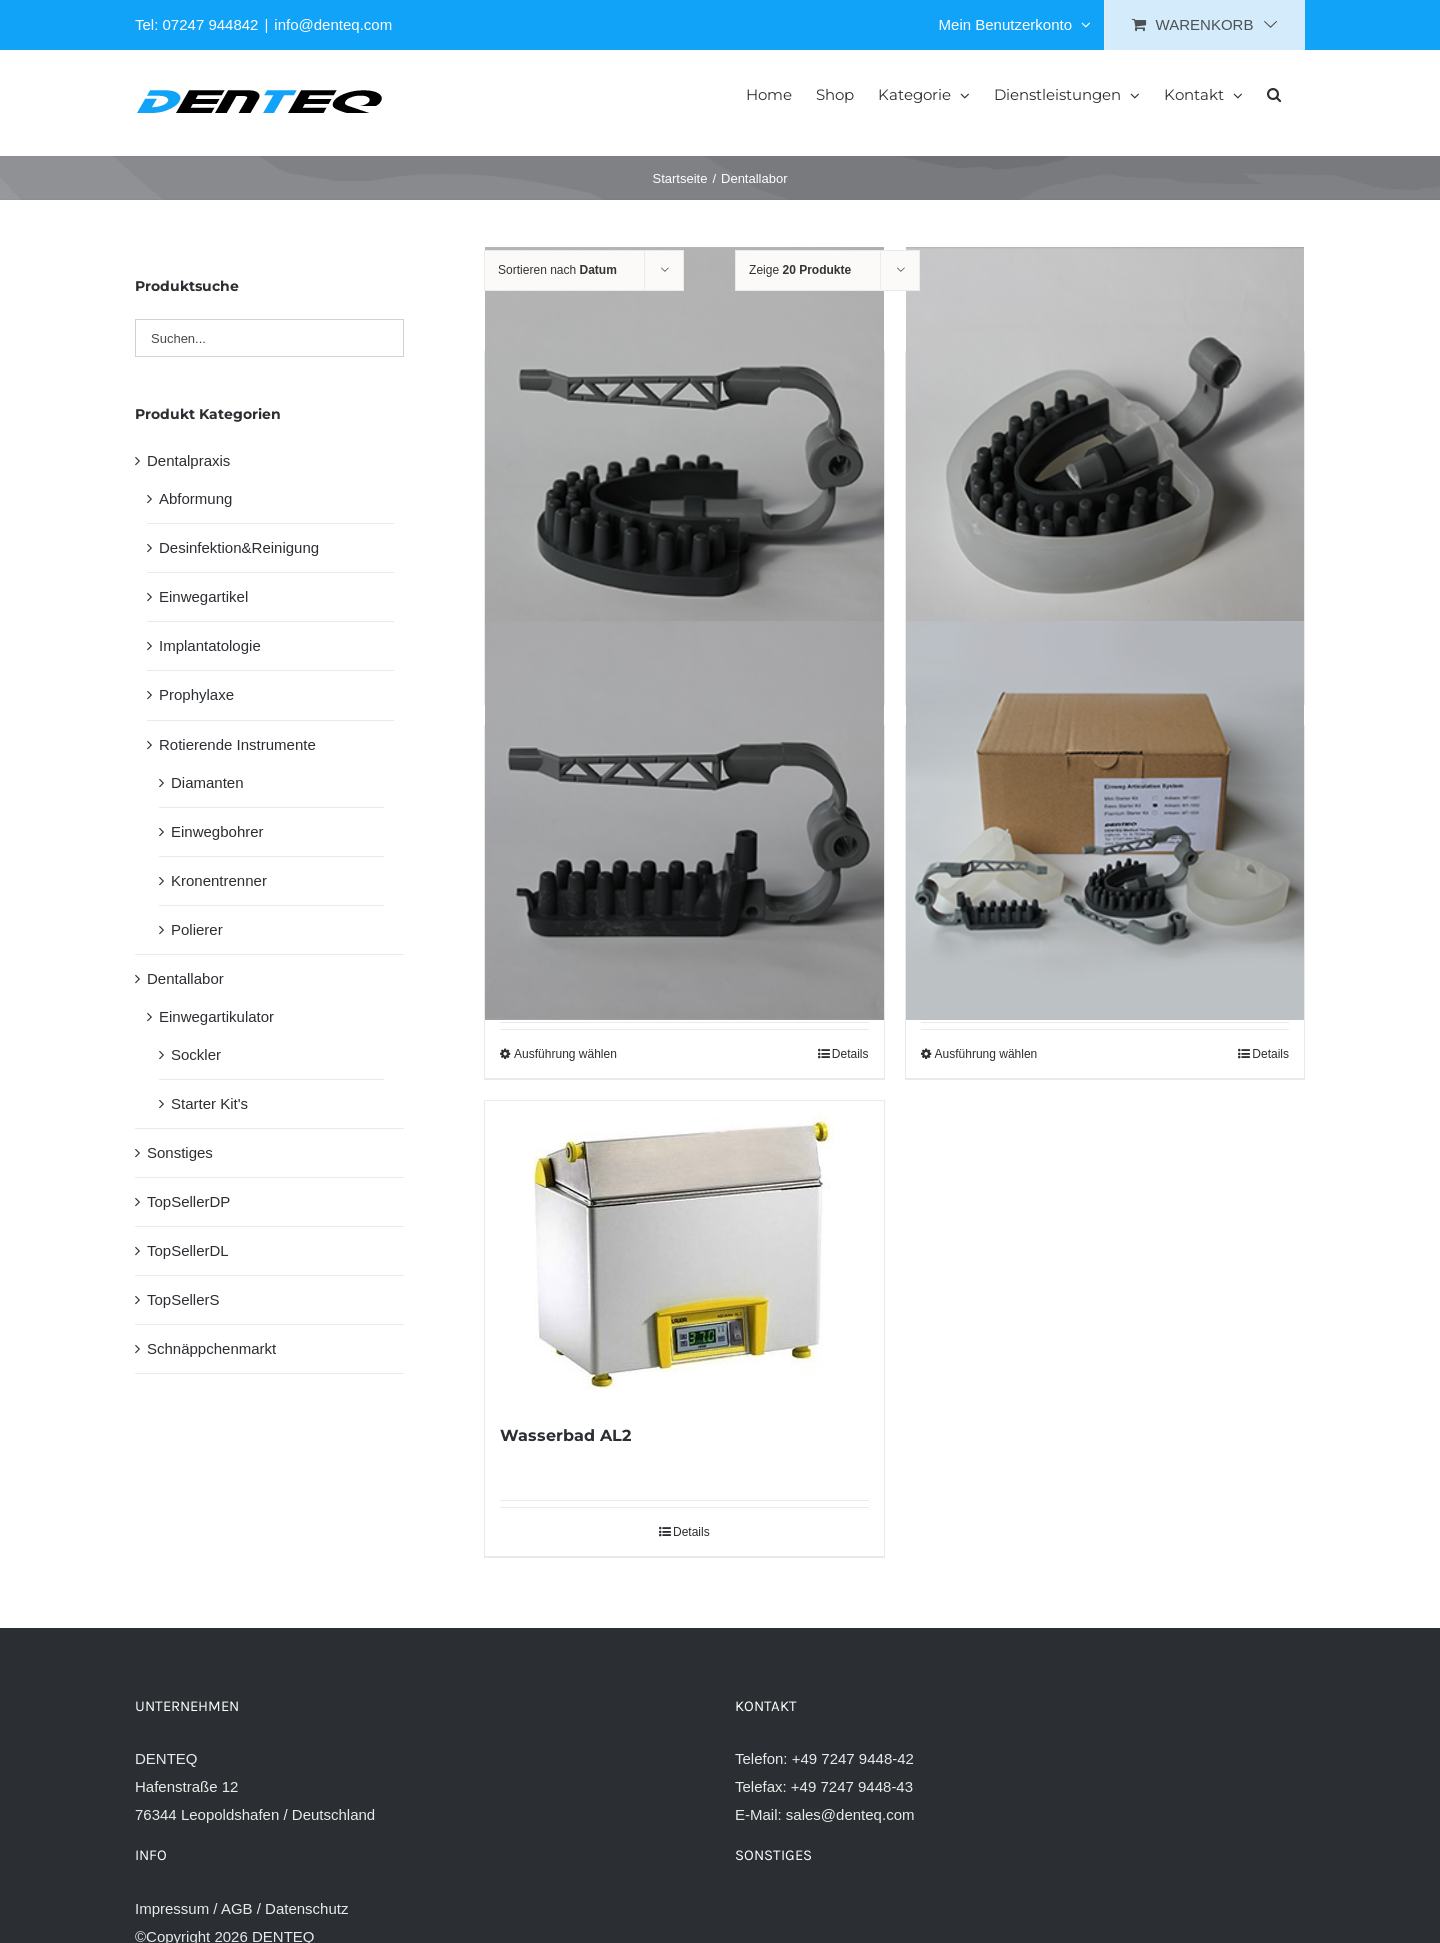 The height and width of the screenshot is (1943, 1440). I want to click on TopSellerDL, so click(188, 1250).